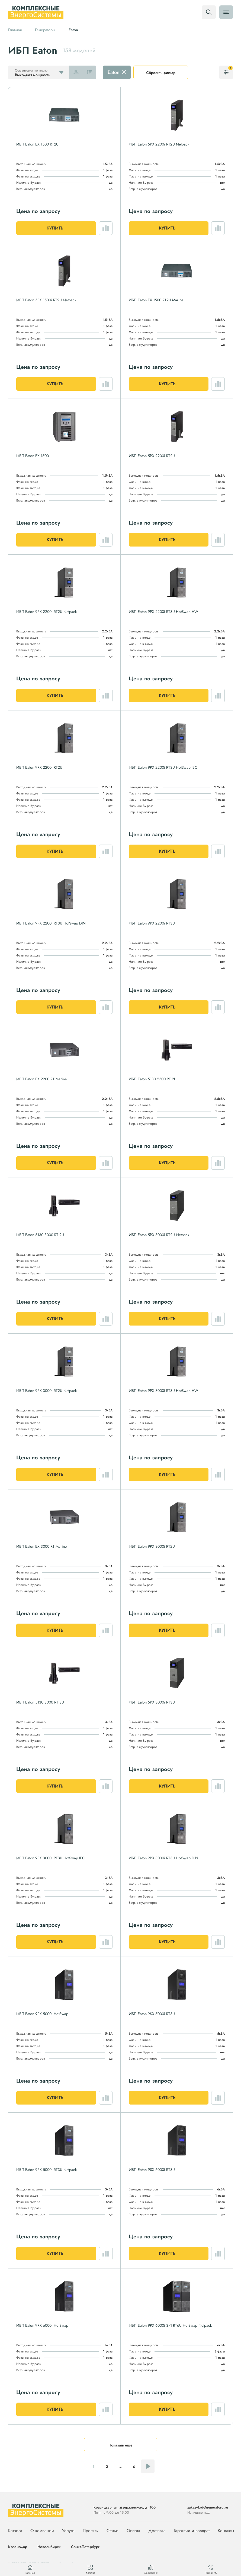 This screenshot has height=2576, width=241. Describe the element at coordinates (192, 2530) in the screenshot. I see `Гарантии и возврат` at that location.